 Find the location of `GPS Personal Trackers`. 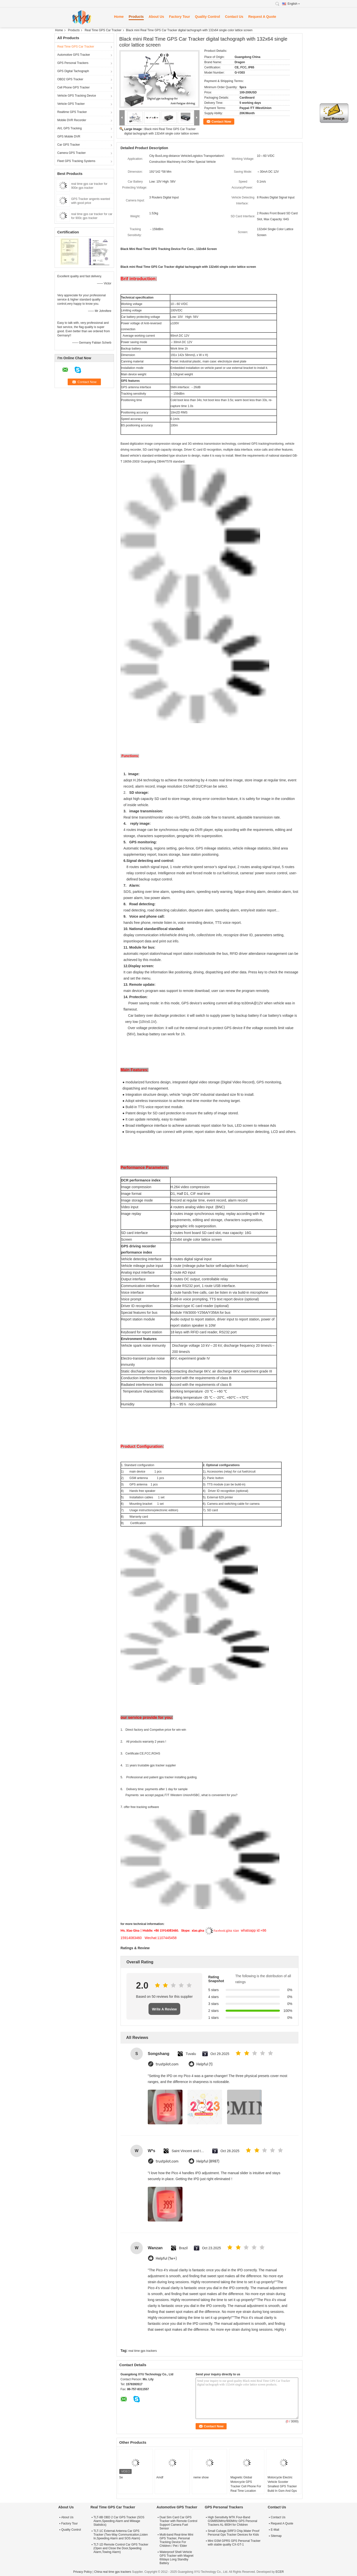

GPS Personal Trackers is located at coordinates (72, 63).